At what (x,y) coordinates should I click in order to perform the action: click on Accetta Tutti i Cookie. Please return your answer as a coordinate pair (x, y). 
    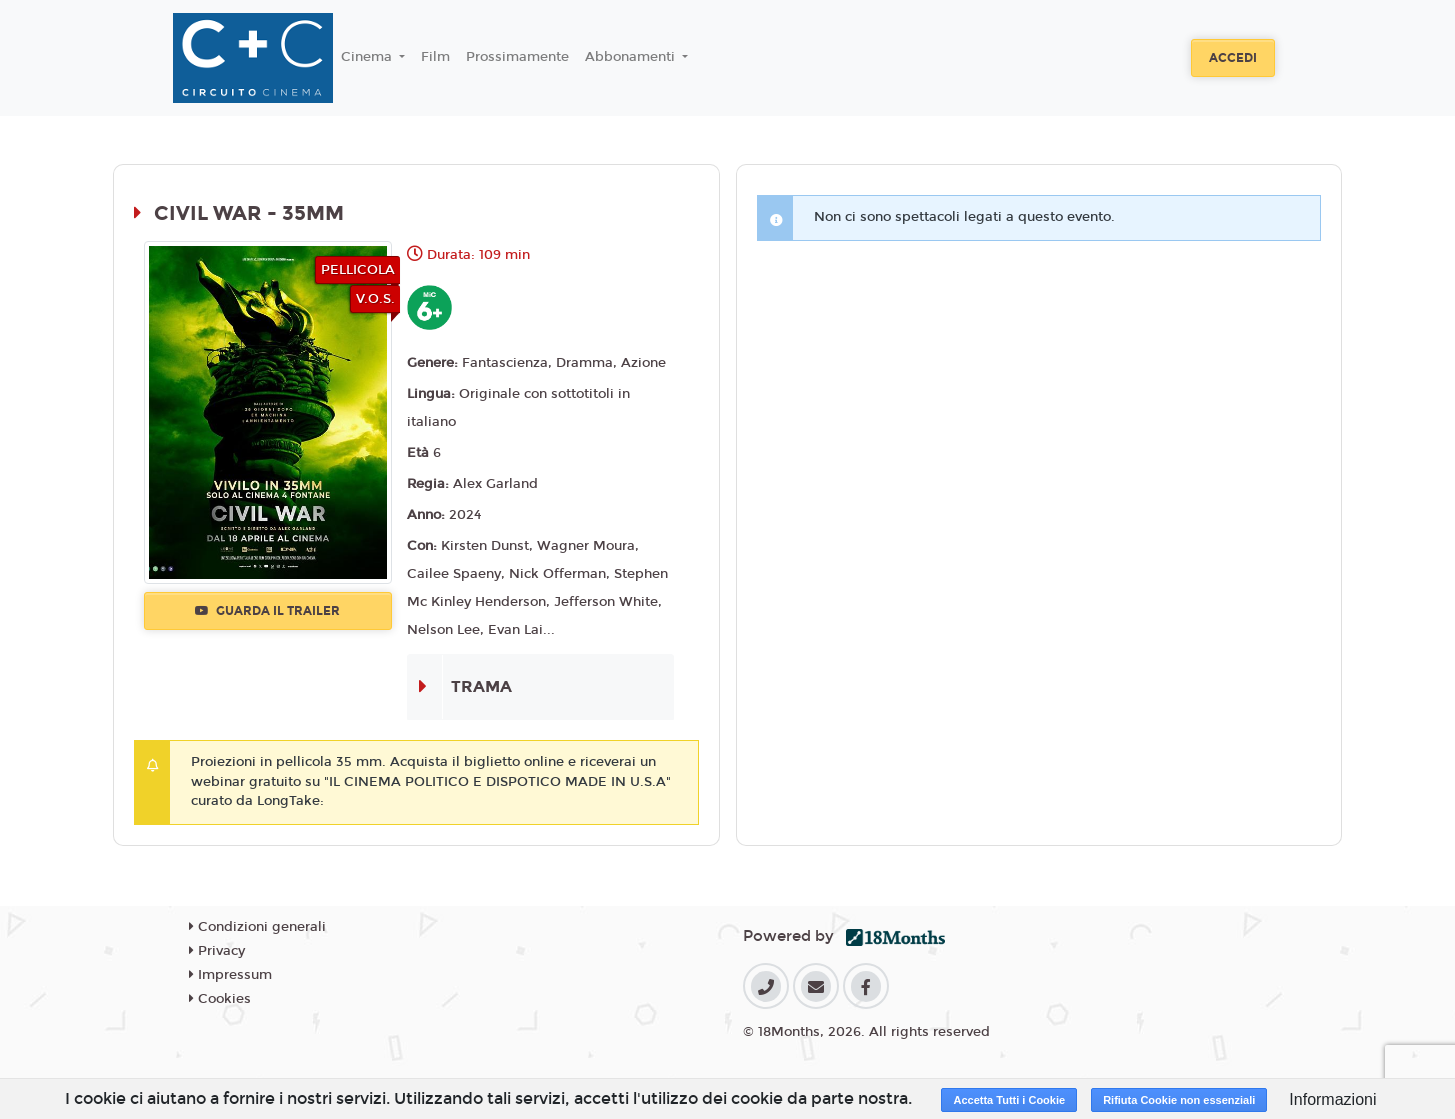
    Looking at the image, I should click on (1009, 1100).